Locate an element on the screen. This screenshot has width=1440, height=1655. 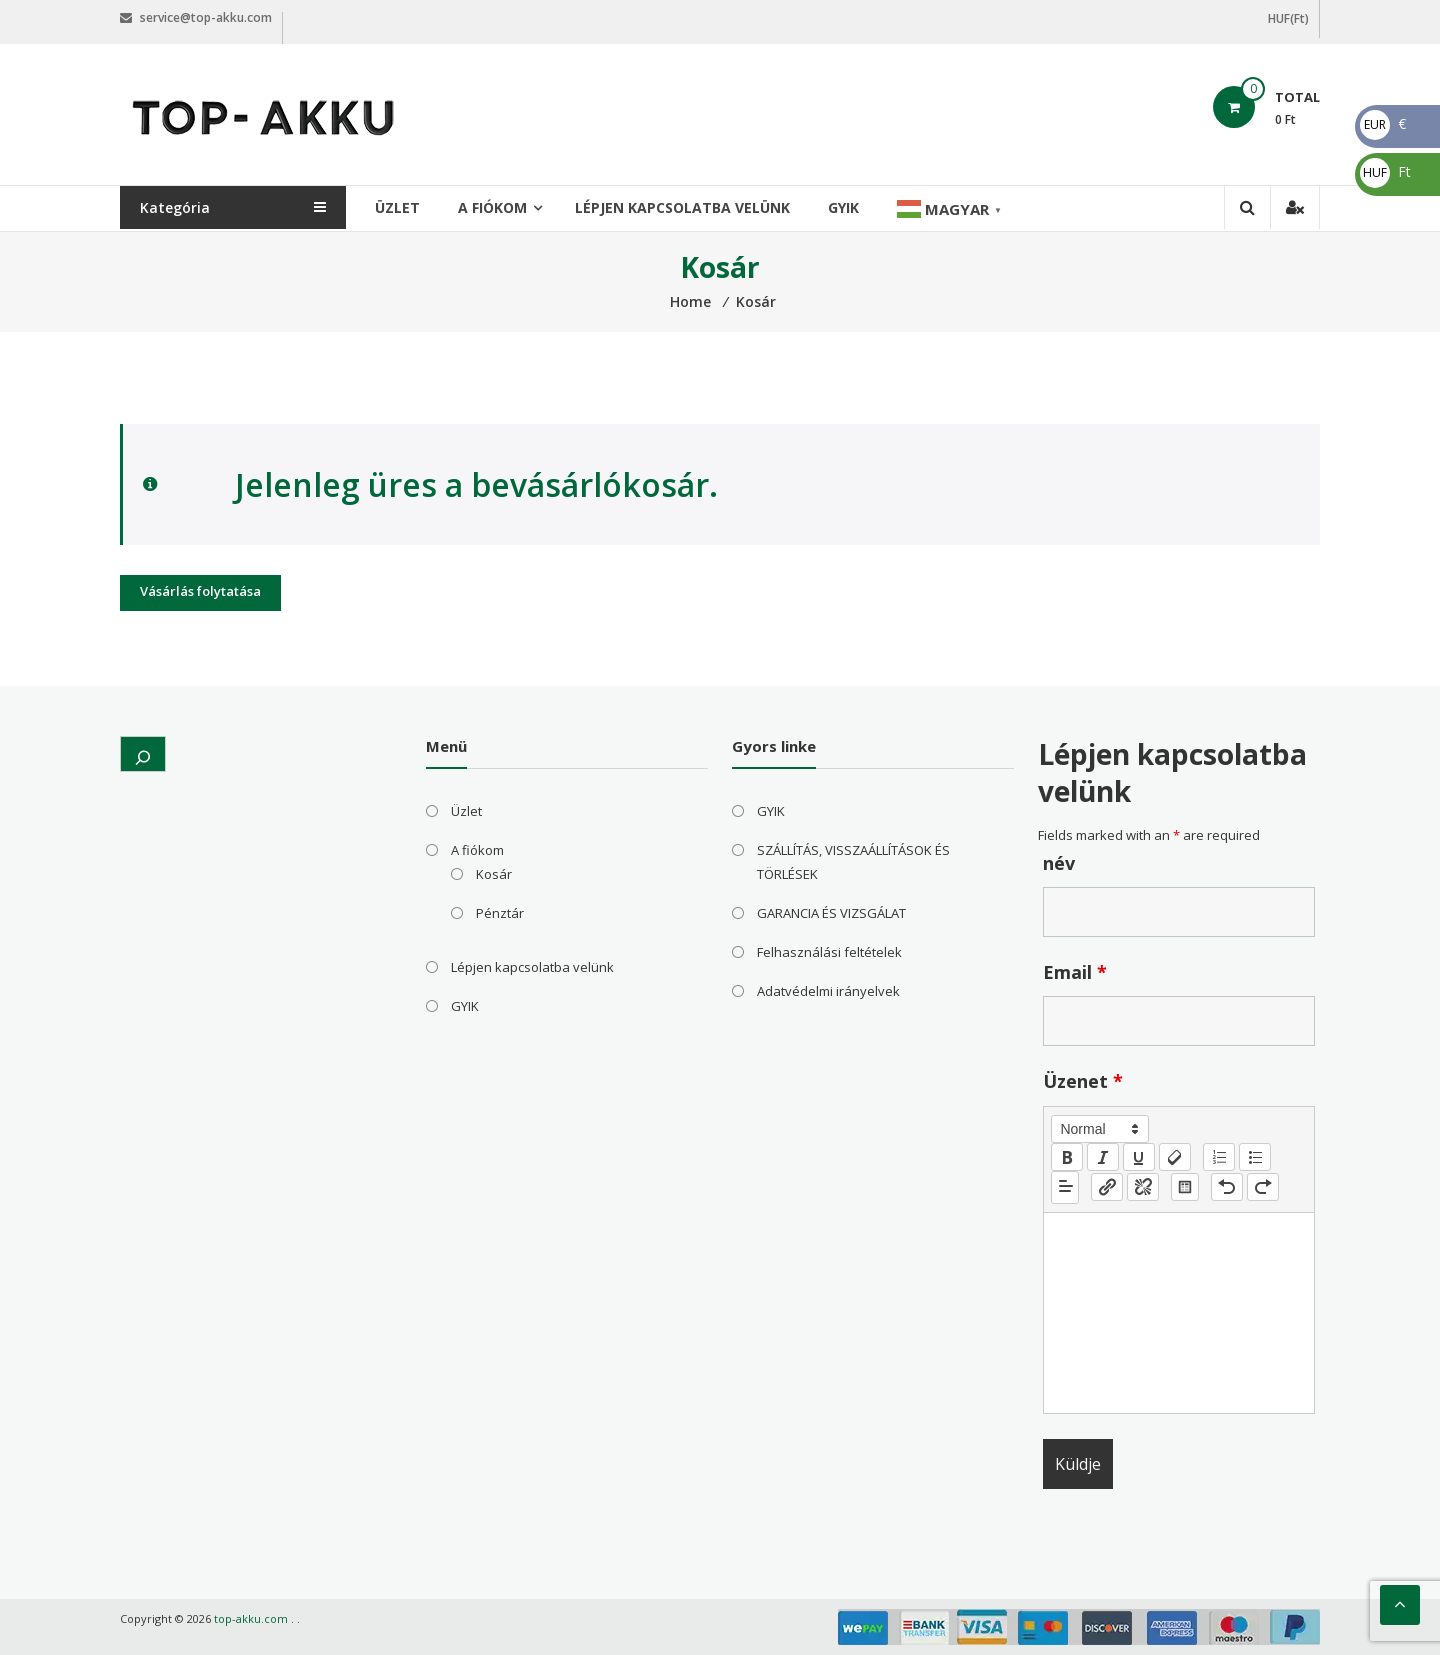
Vásárlás folytatása is located at coordinates (200, 591).